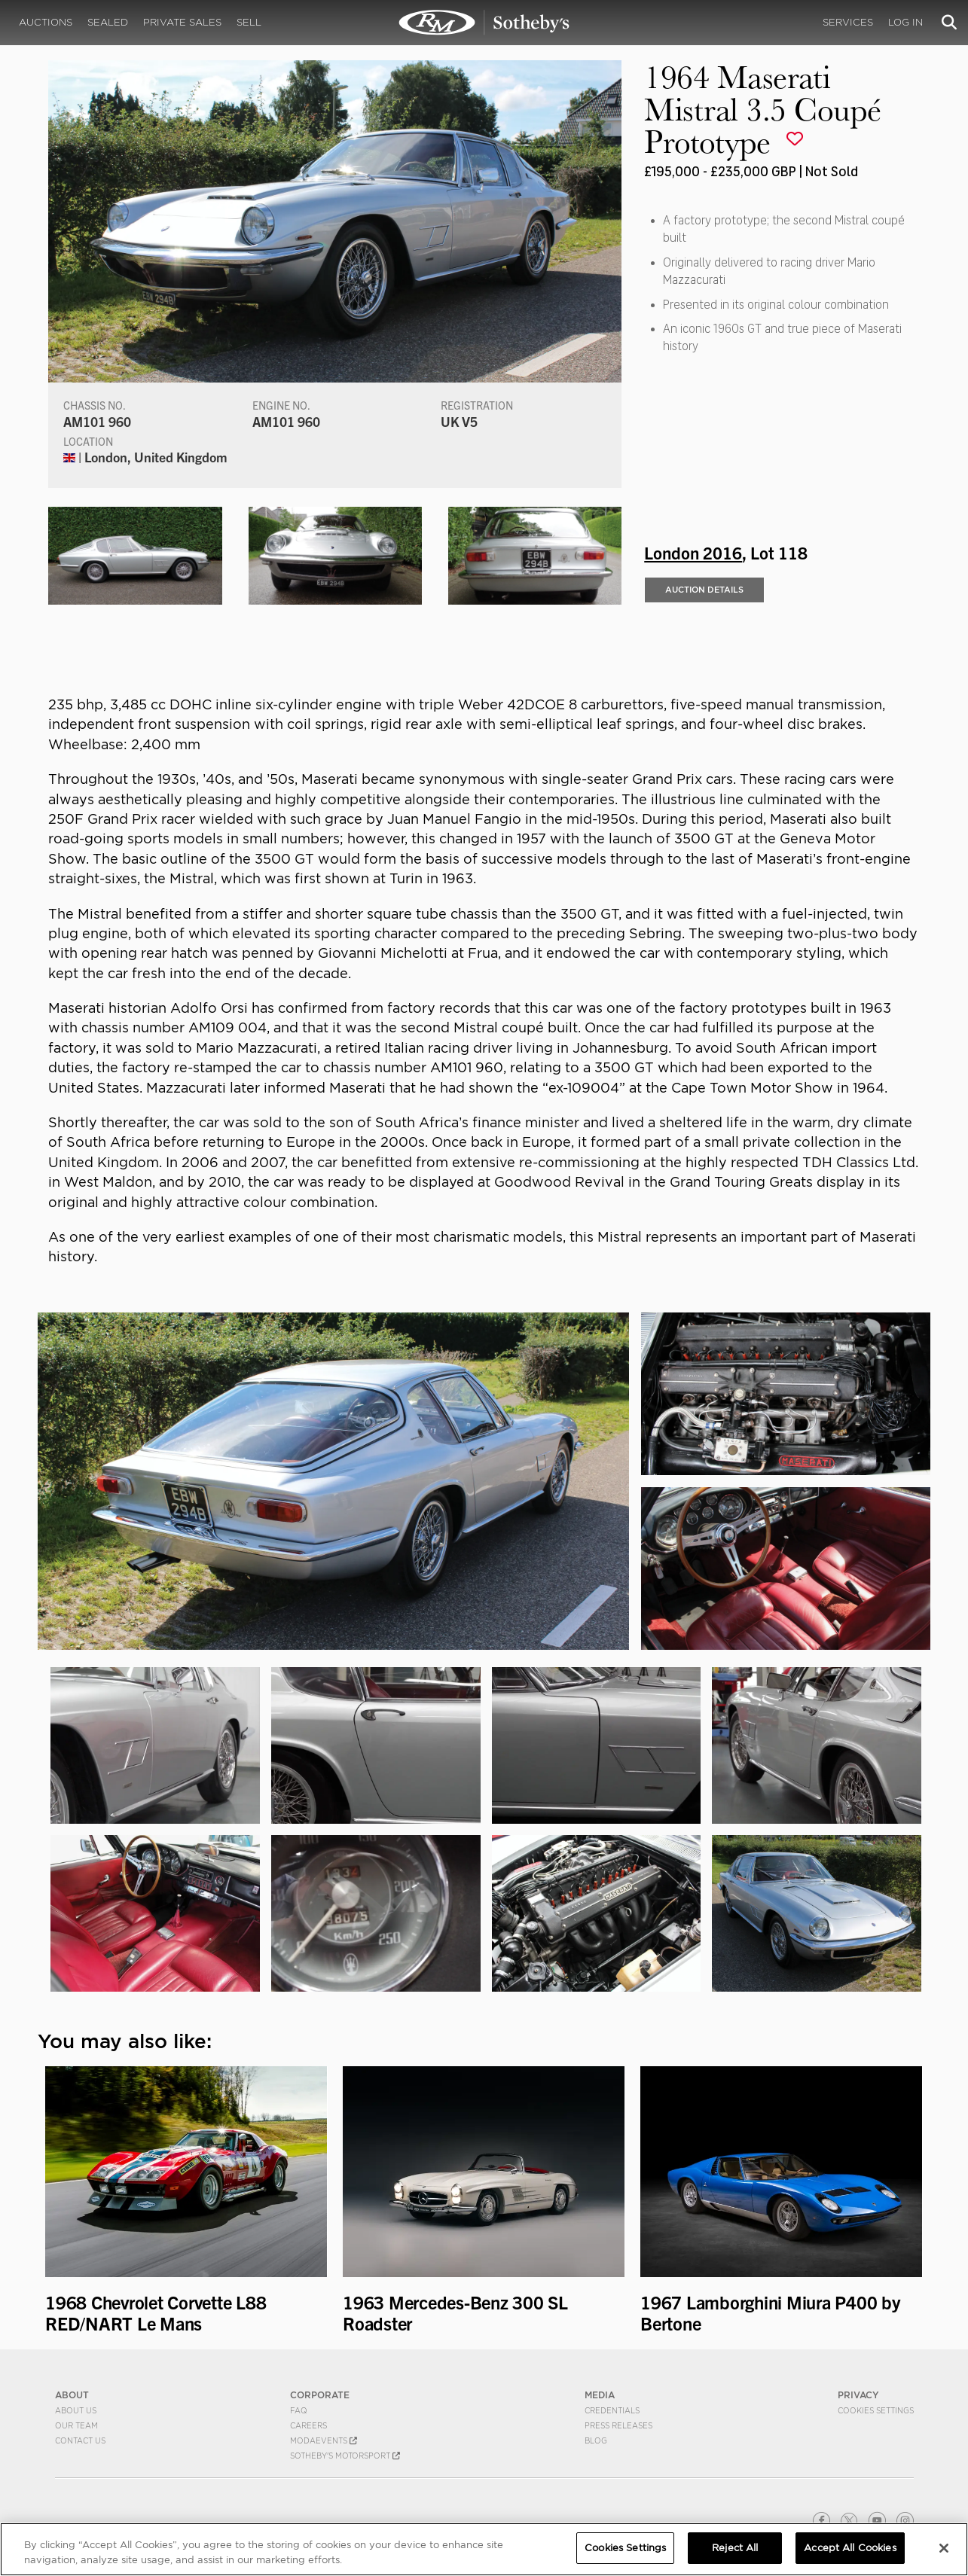 The height and width of the screenshot is (2576, 968). What do you see at coordinates (735, 2547) in the screenshot?
I see `Reject All` at bounding box center [735, 2547].